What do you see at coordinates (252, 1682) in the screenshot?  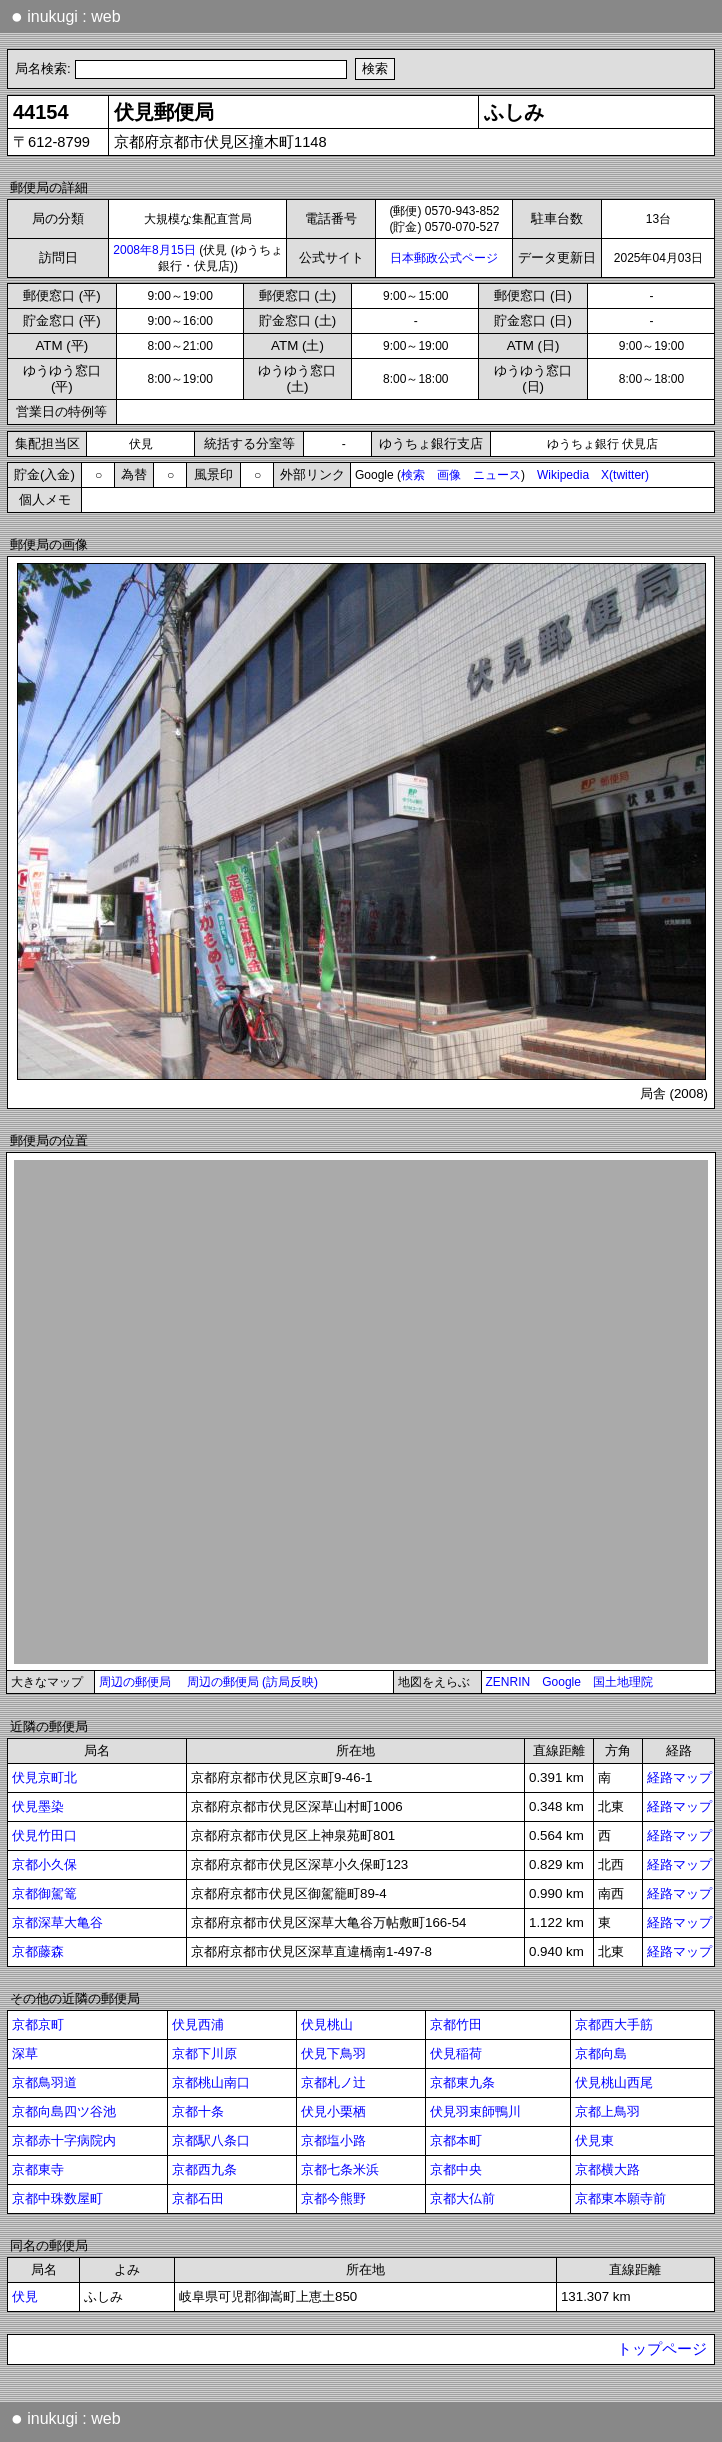 I see `周辺の郵便局 (訪局反映)` at bounding box center [252, 1682].